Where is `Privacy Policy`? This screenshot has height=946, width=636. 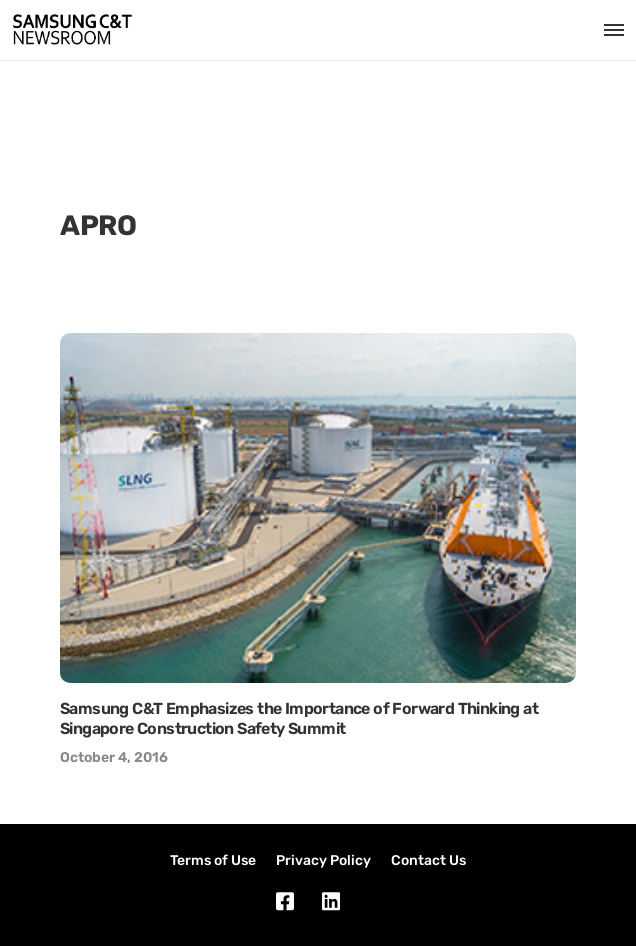 Privacy Policy is located at coordinates (323, 860).